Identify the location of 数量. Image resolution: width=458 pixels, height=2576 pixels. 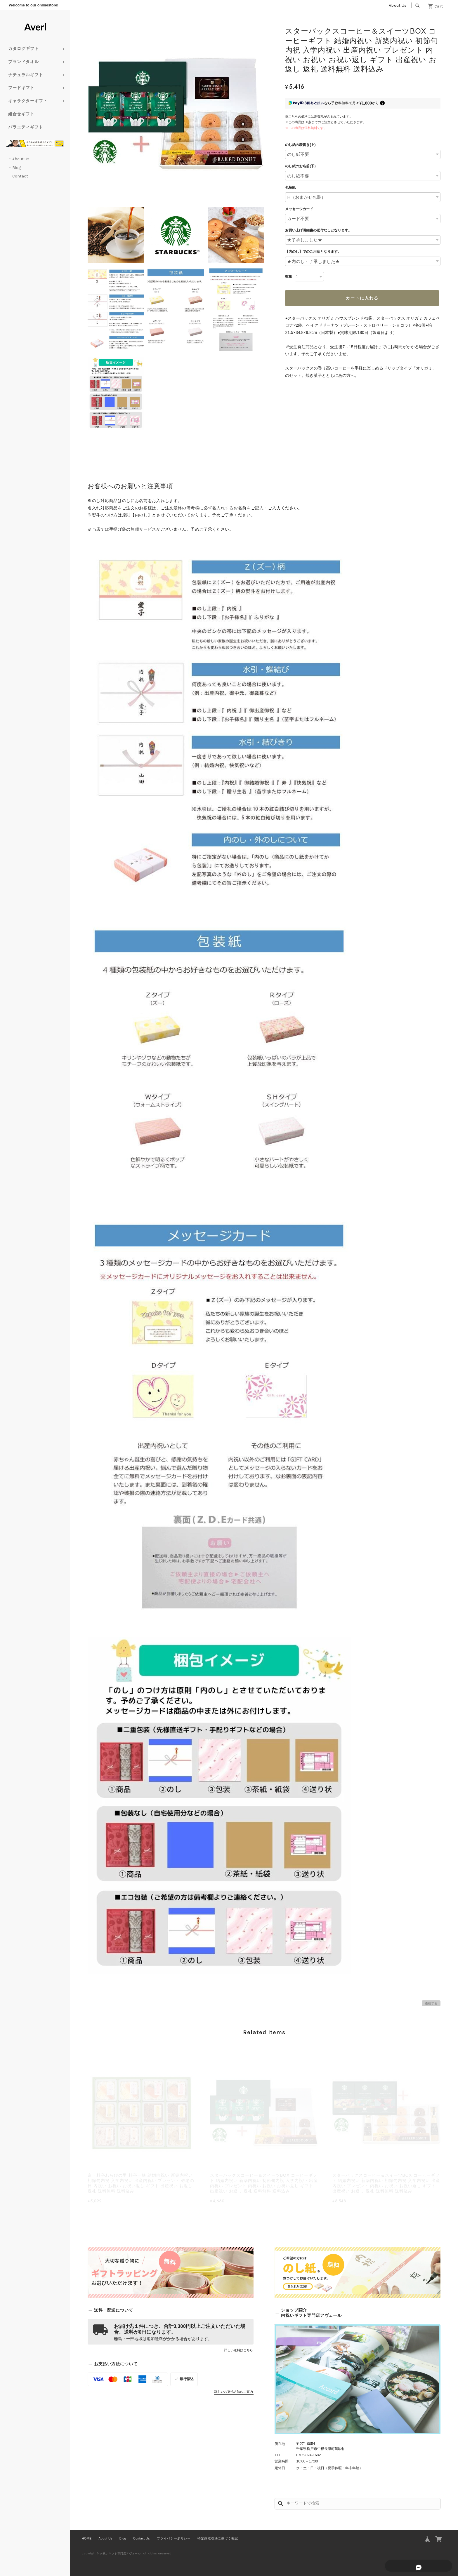
(288, 276).